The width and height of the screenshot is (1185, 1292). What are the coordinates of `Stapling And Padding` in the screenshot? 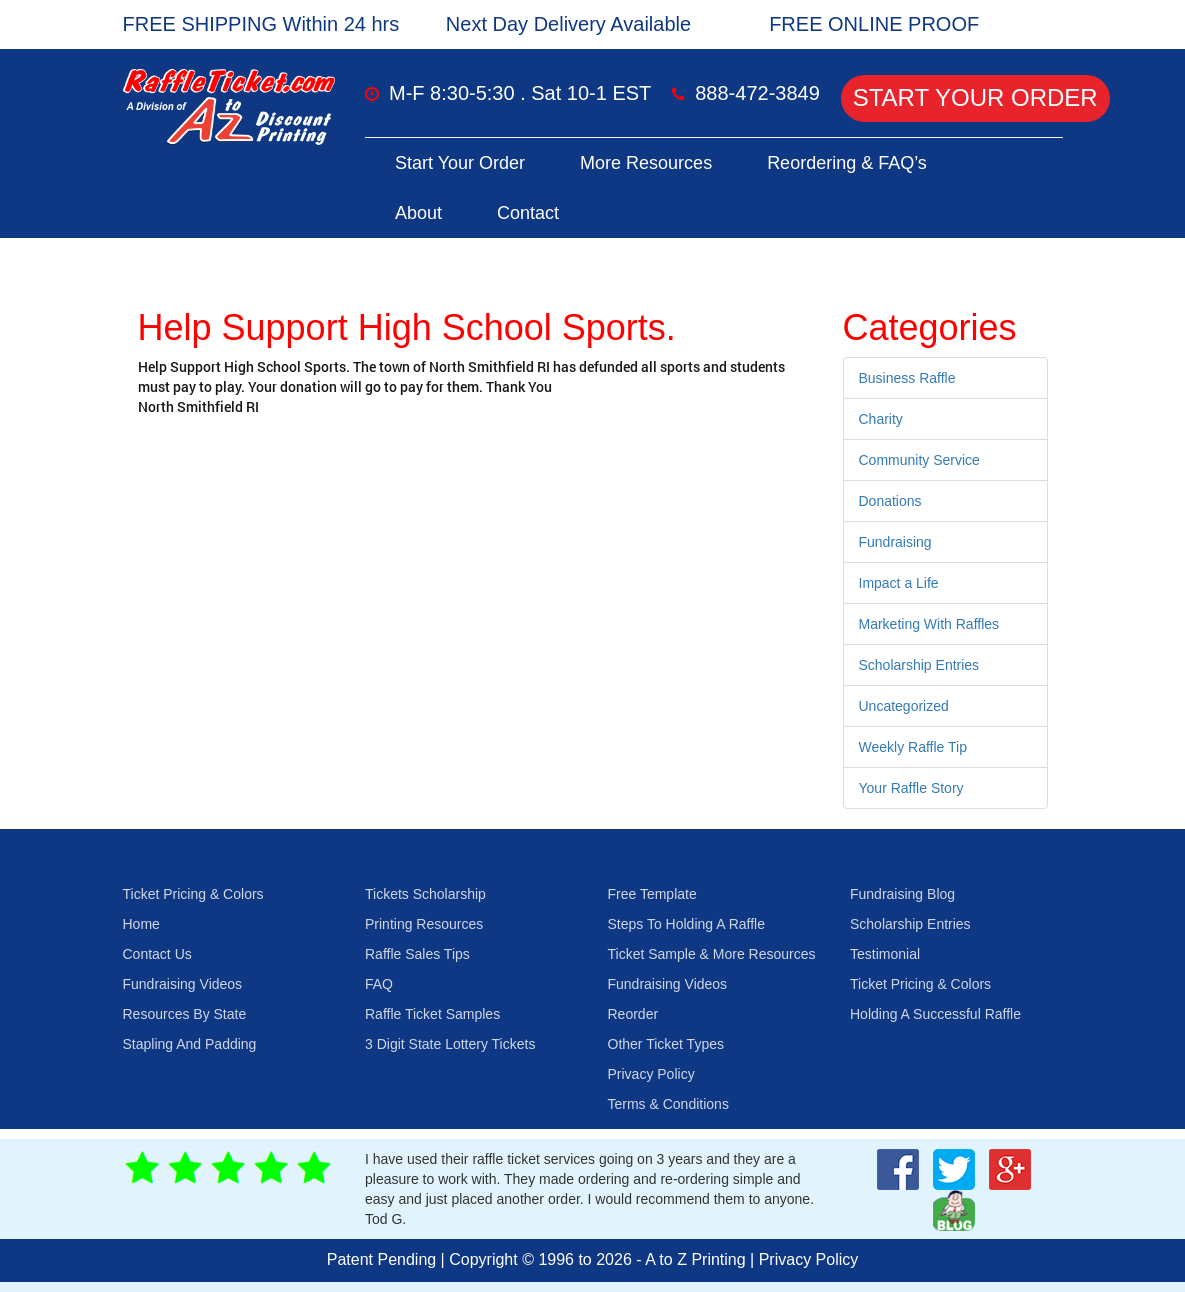 It's located at (190, 1044).